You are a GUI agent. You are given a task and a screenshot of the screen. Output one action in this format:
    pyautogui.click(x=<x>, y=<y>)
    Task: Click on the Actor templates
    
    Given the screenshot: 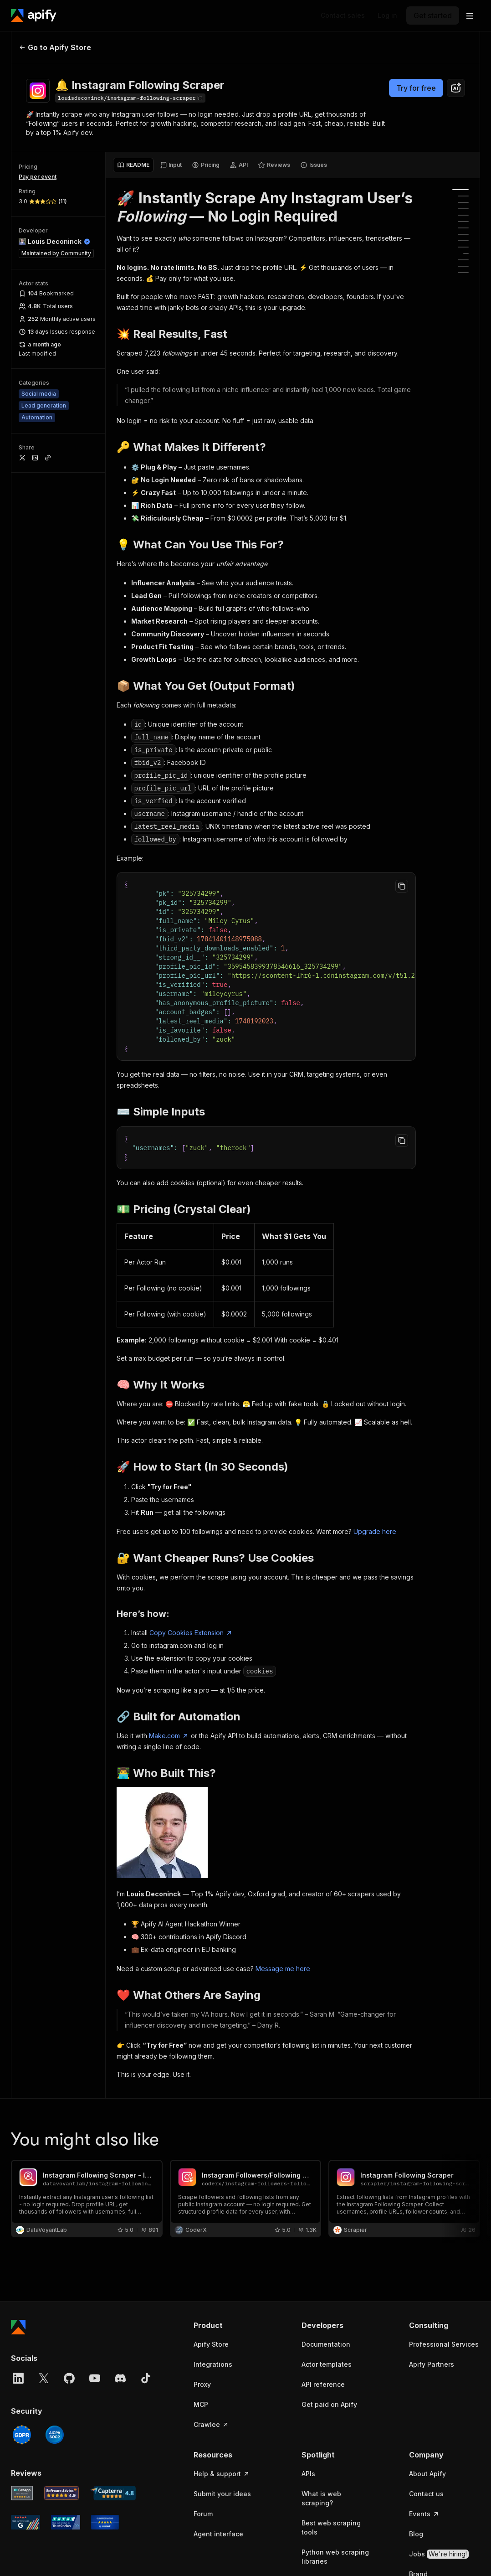 What is the action you would take?
    pyautogui.click(x=327, y=2364)
    